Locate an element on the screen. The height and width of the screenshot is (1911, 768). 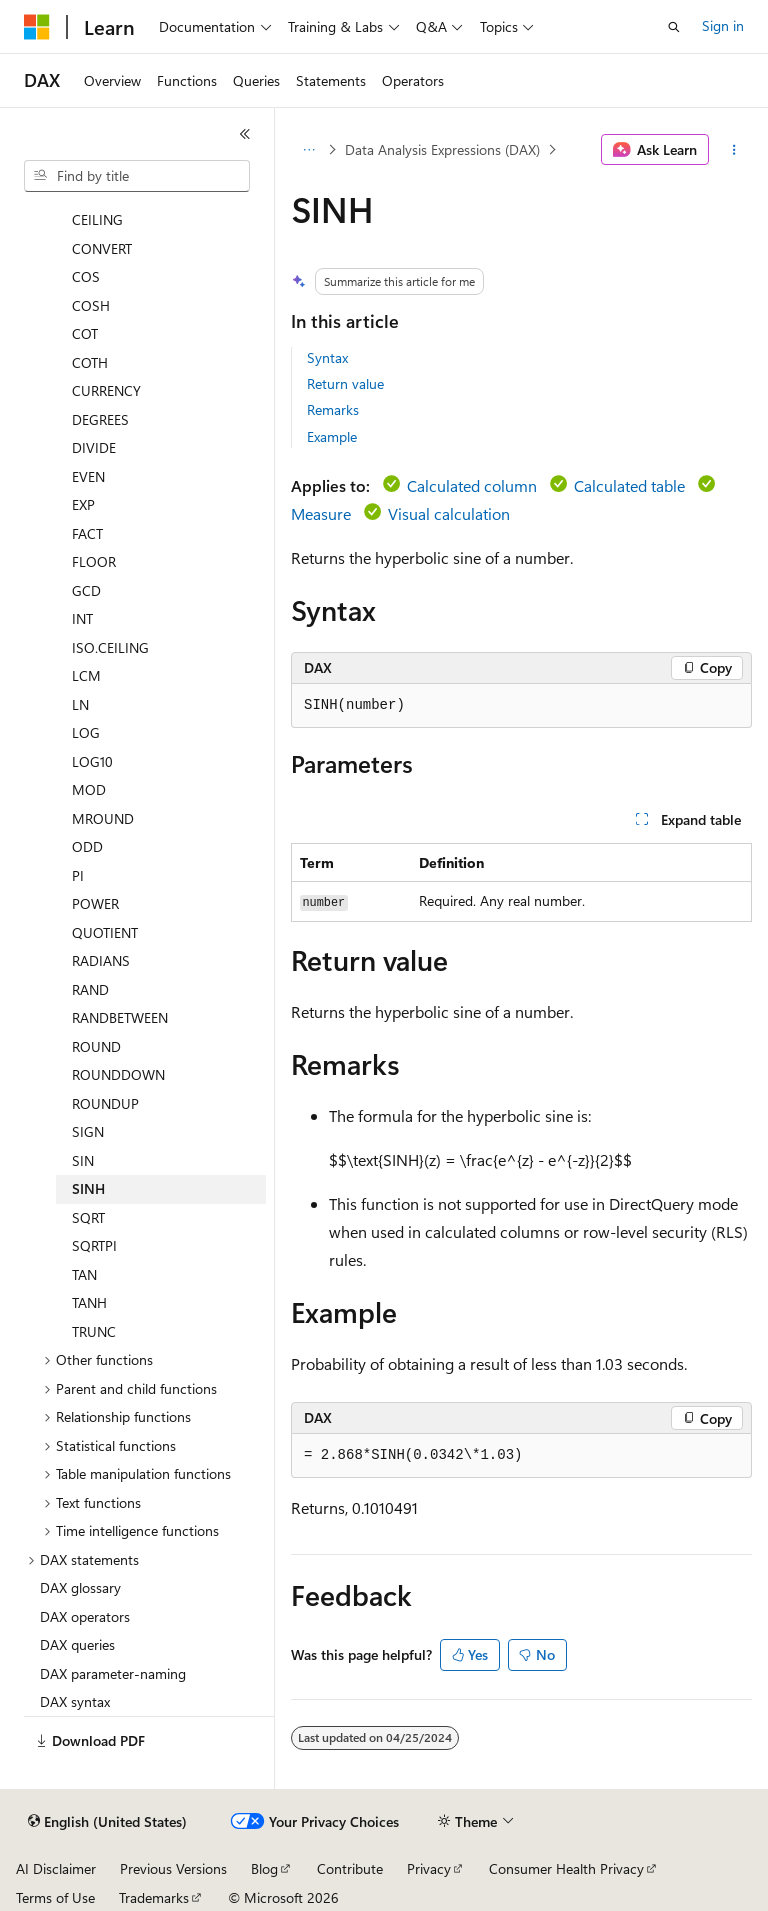
ROUNDDOWN [treeitem] is located at coordinates (118, 1074).